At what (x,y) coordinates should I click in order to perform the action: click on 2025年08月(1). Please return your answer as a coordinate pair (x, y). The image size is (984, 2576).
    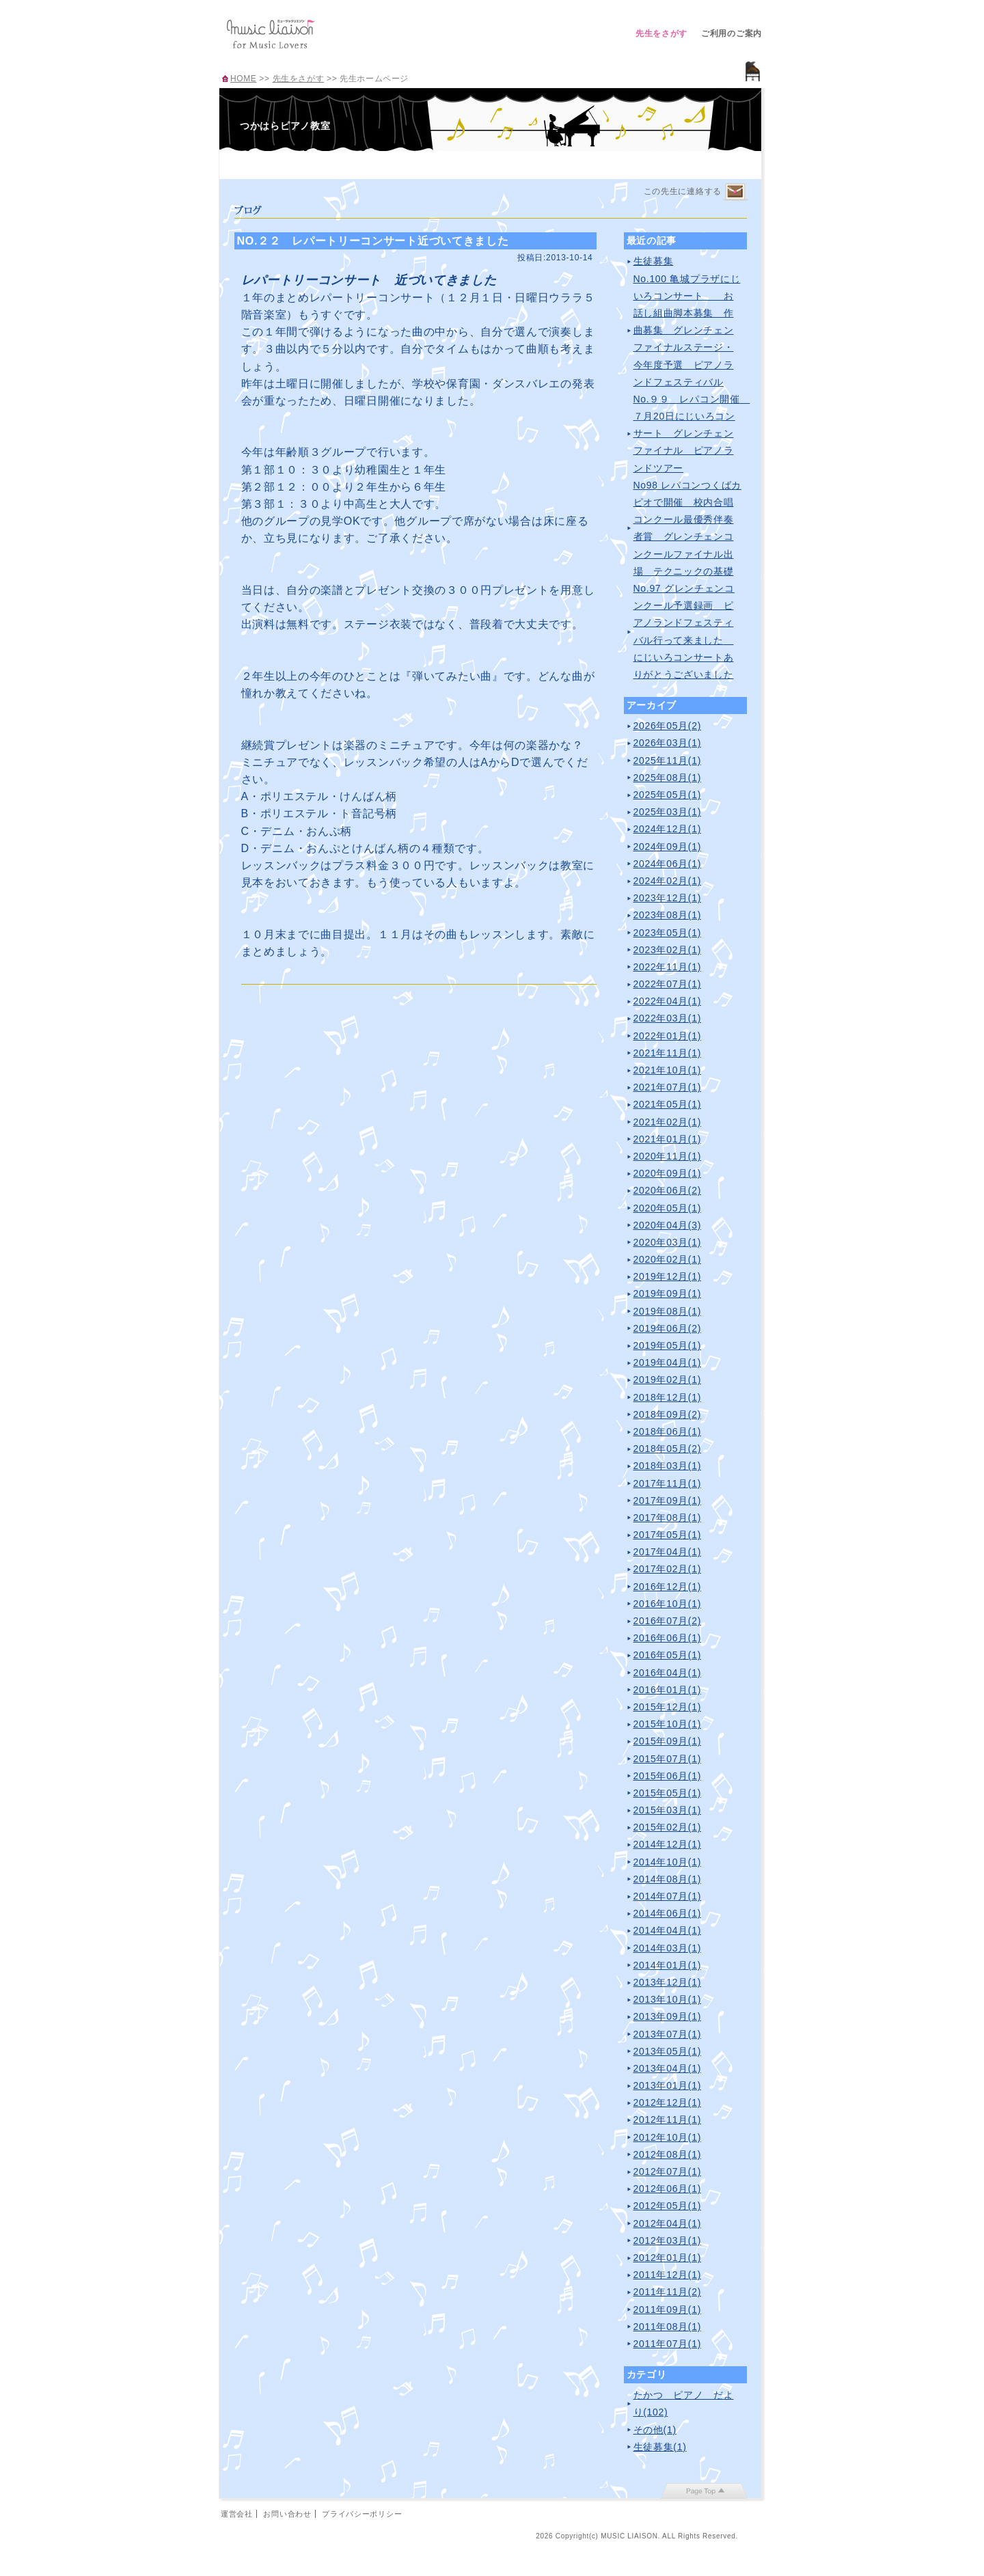
    Looking at the image, I should click on (667, 777).